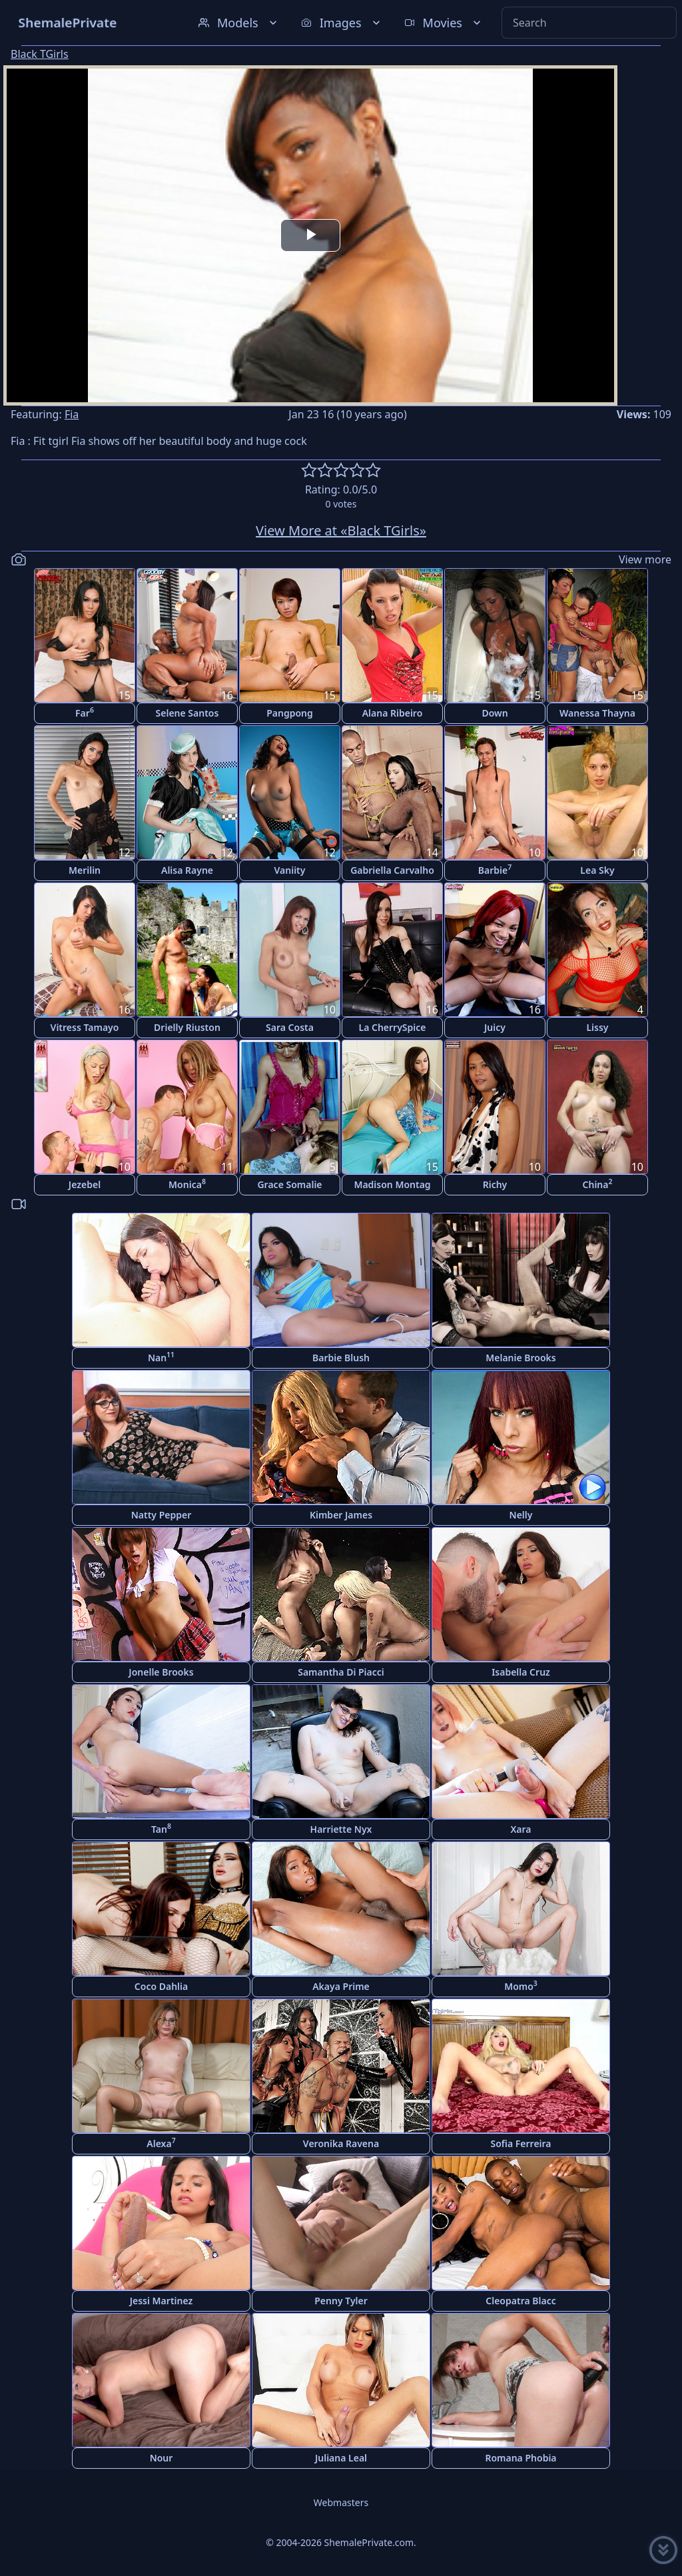  I want to click on Barbie, so click(495, 869).